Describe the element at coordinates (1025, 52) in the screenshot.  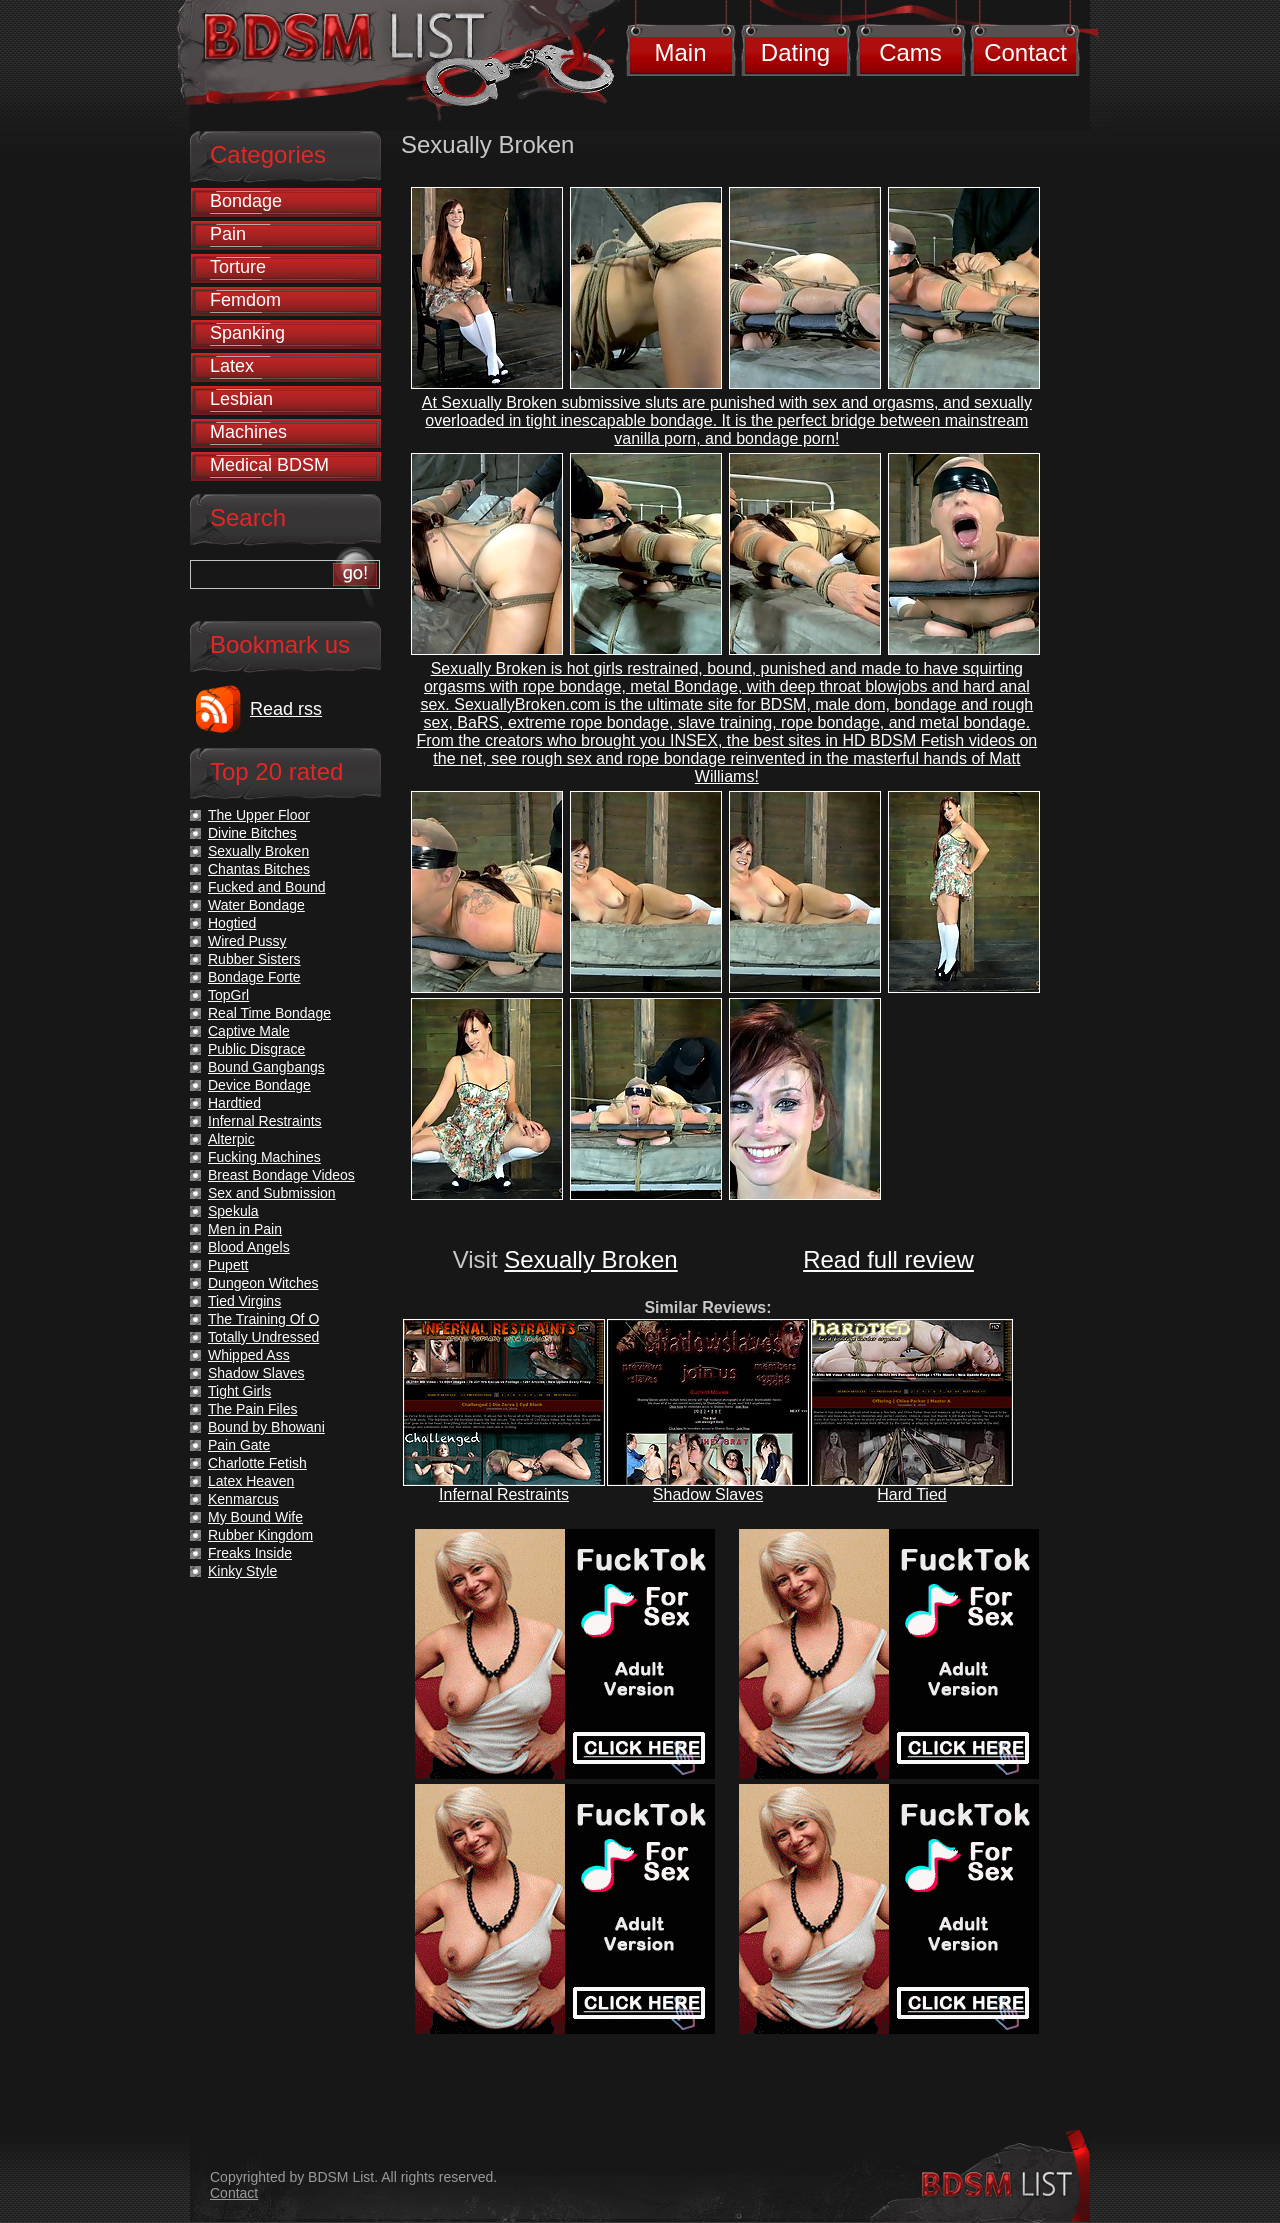
I see `Contact` at that location.